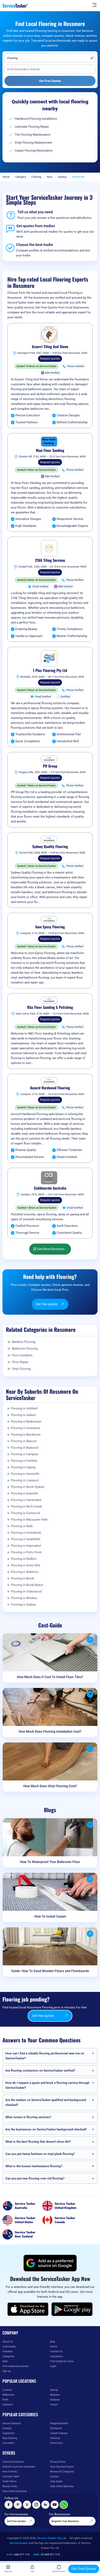 Image resolution: width=100 pixels, height=2576 pixels. What do you see at coordinates (55, 2399) in the screenshot?
I see `Adelaide` at bounding box center [55, 2399].